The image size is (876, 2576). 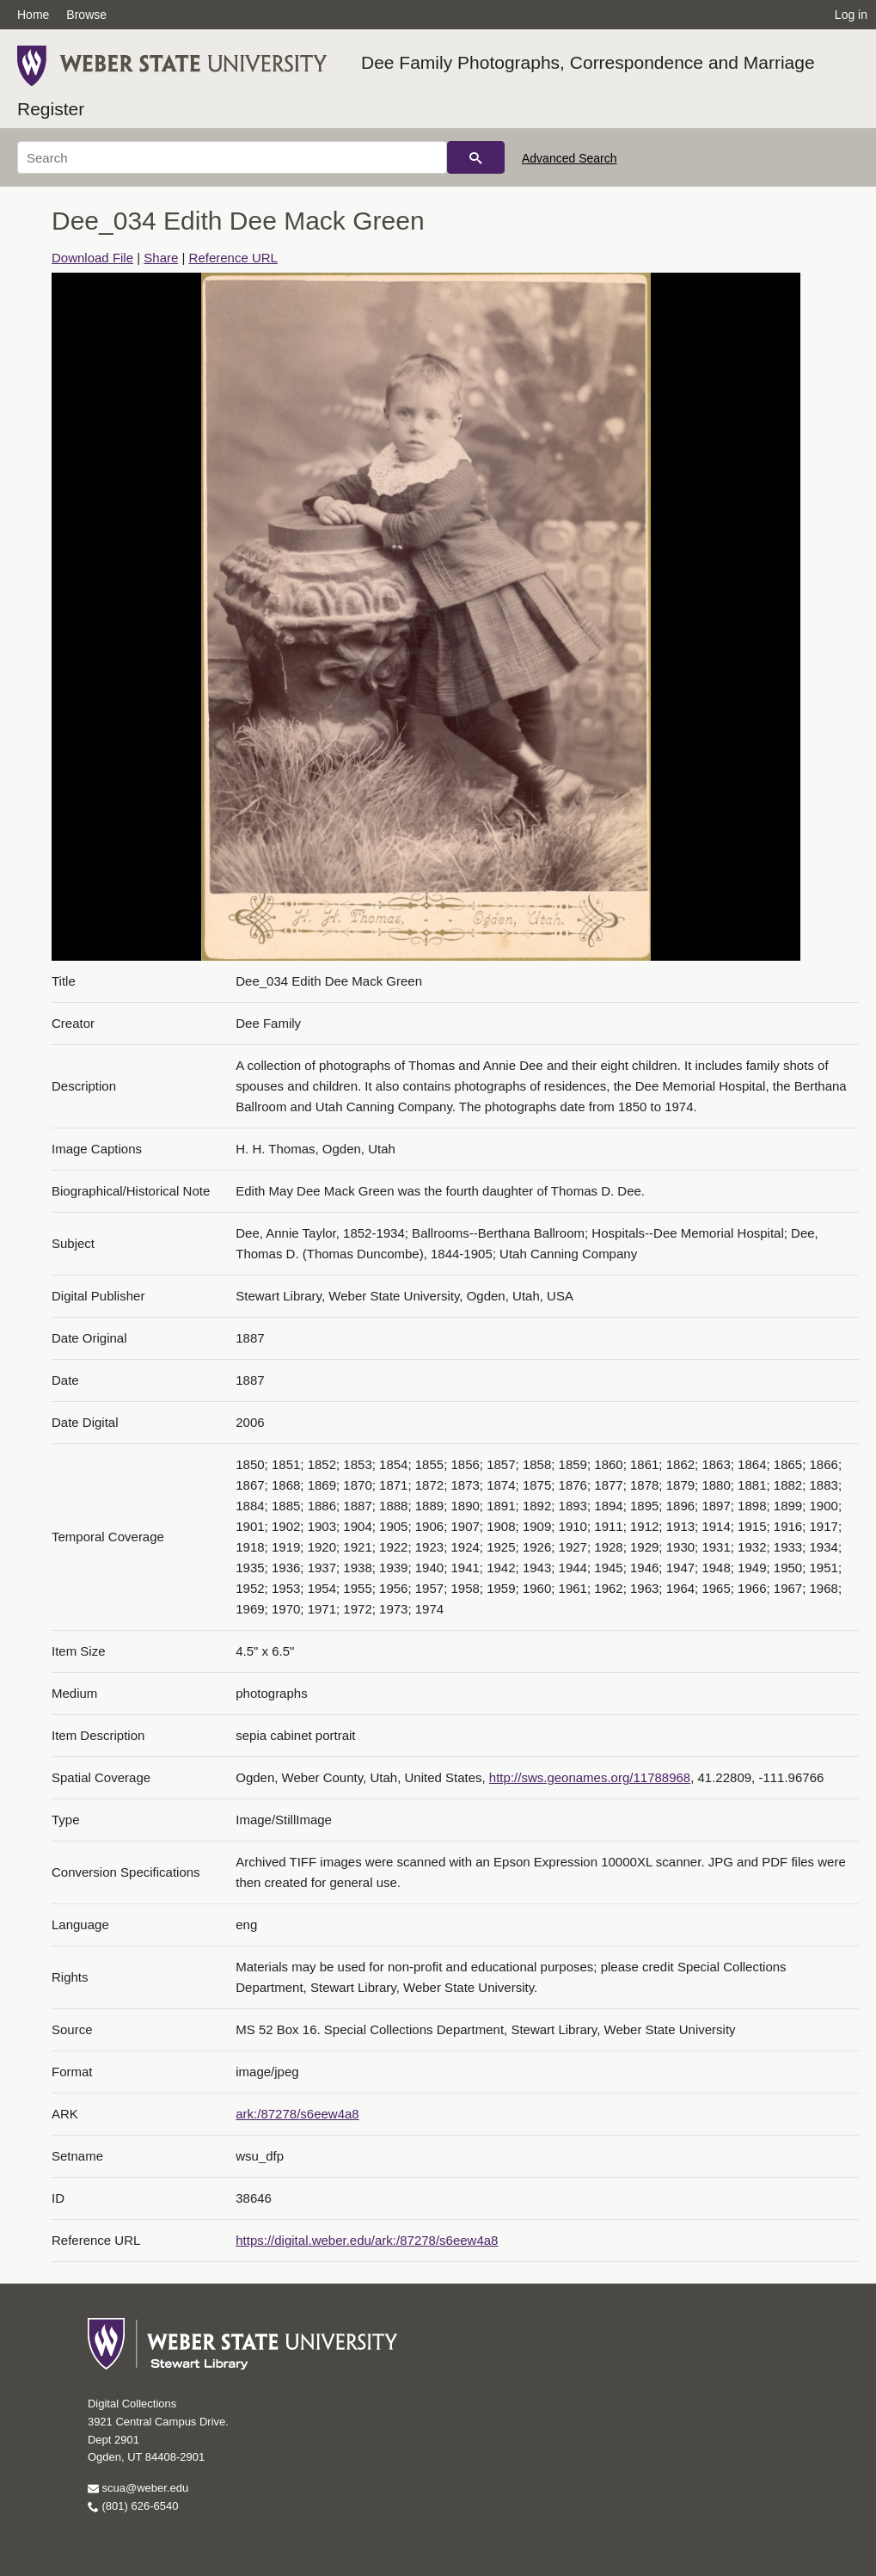 I want to click on [Search], so click(x=232, y=157).